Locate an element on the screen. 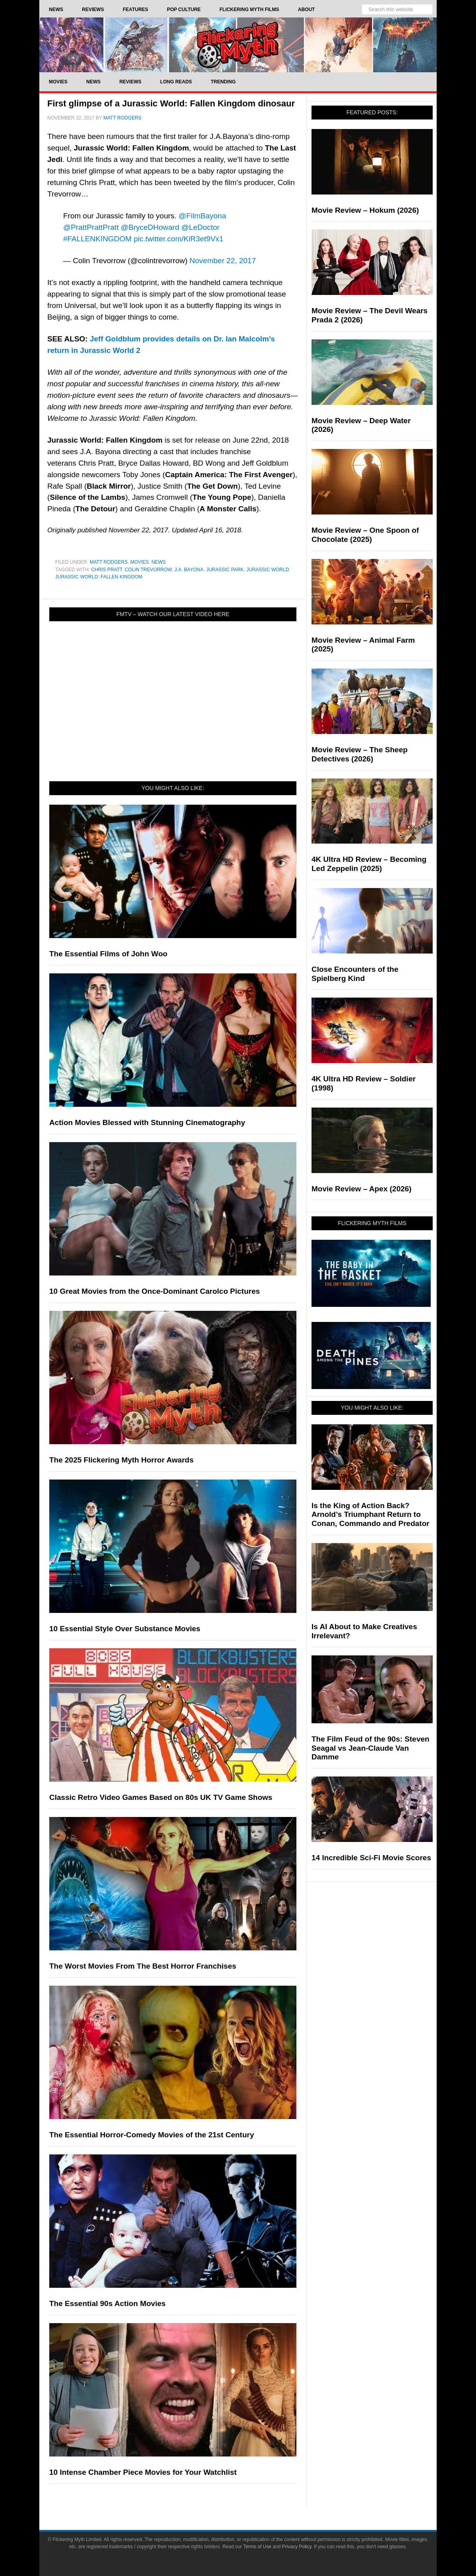 Image resolution: width=476 pixels, height=2576 pixels. News is located at coordinates (158, 562).